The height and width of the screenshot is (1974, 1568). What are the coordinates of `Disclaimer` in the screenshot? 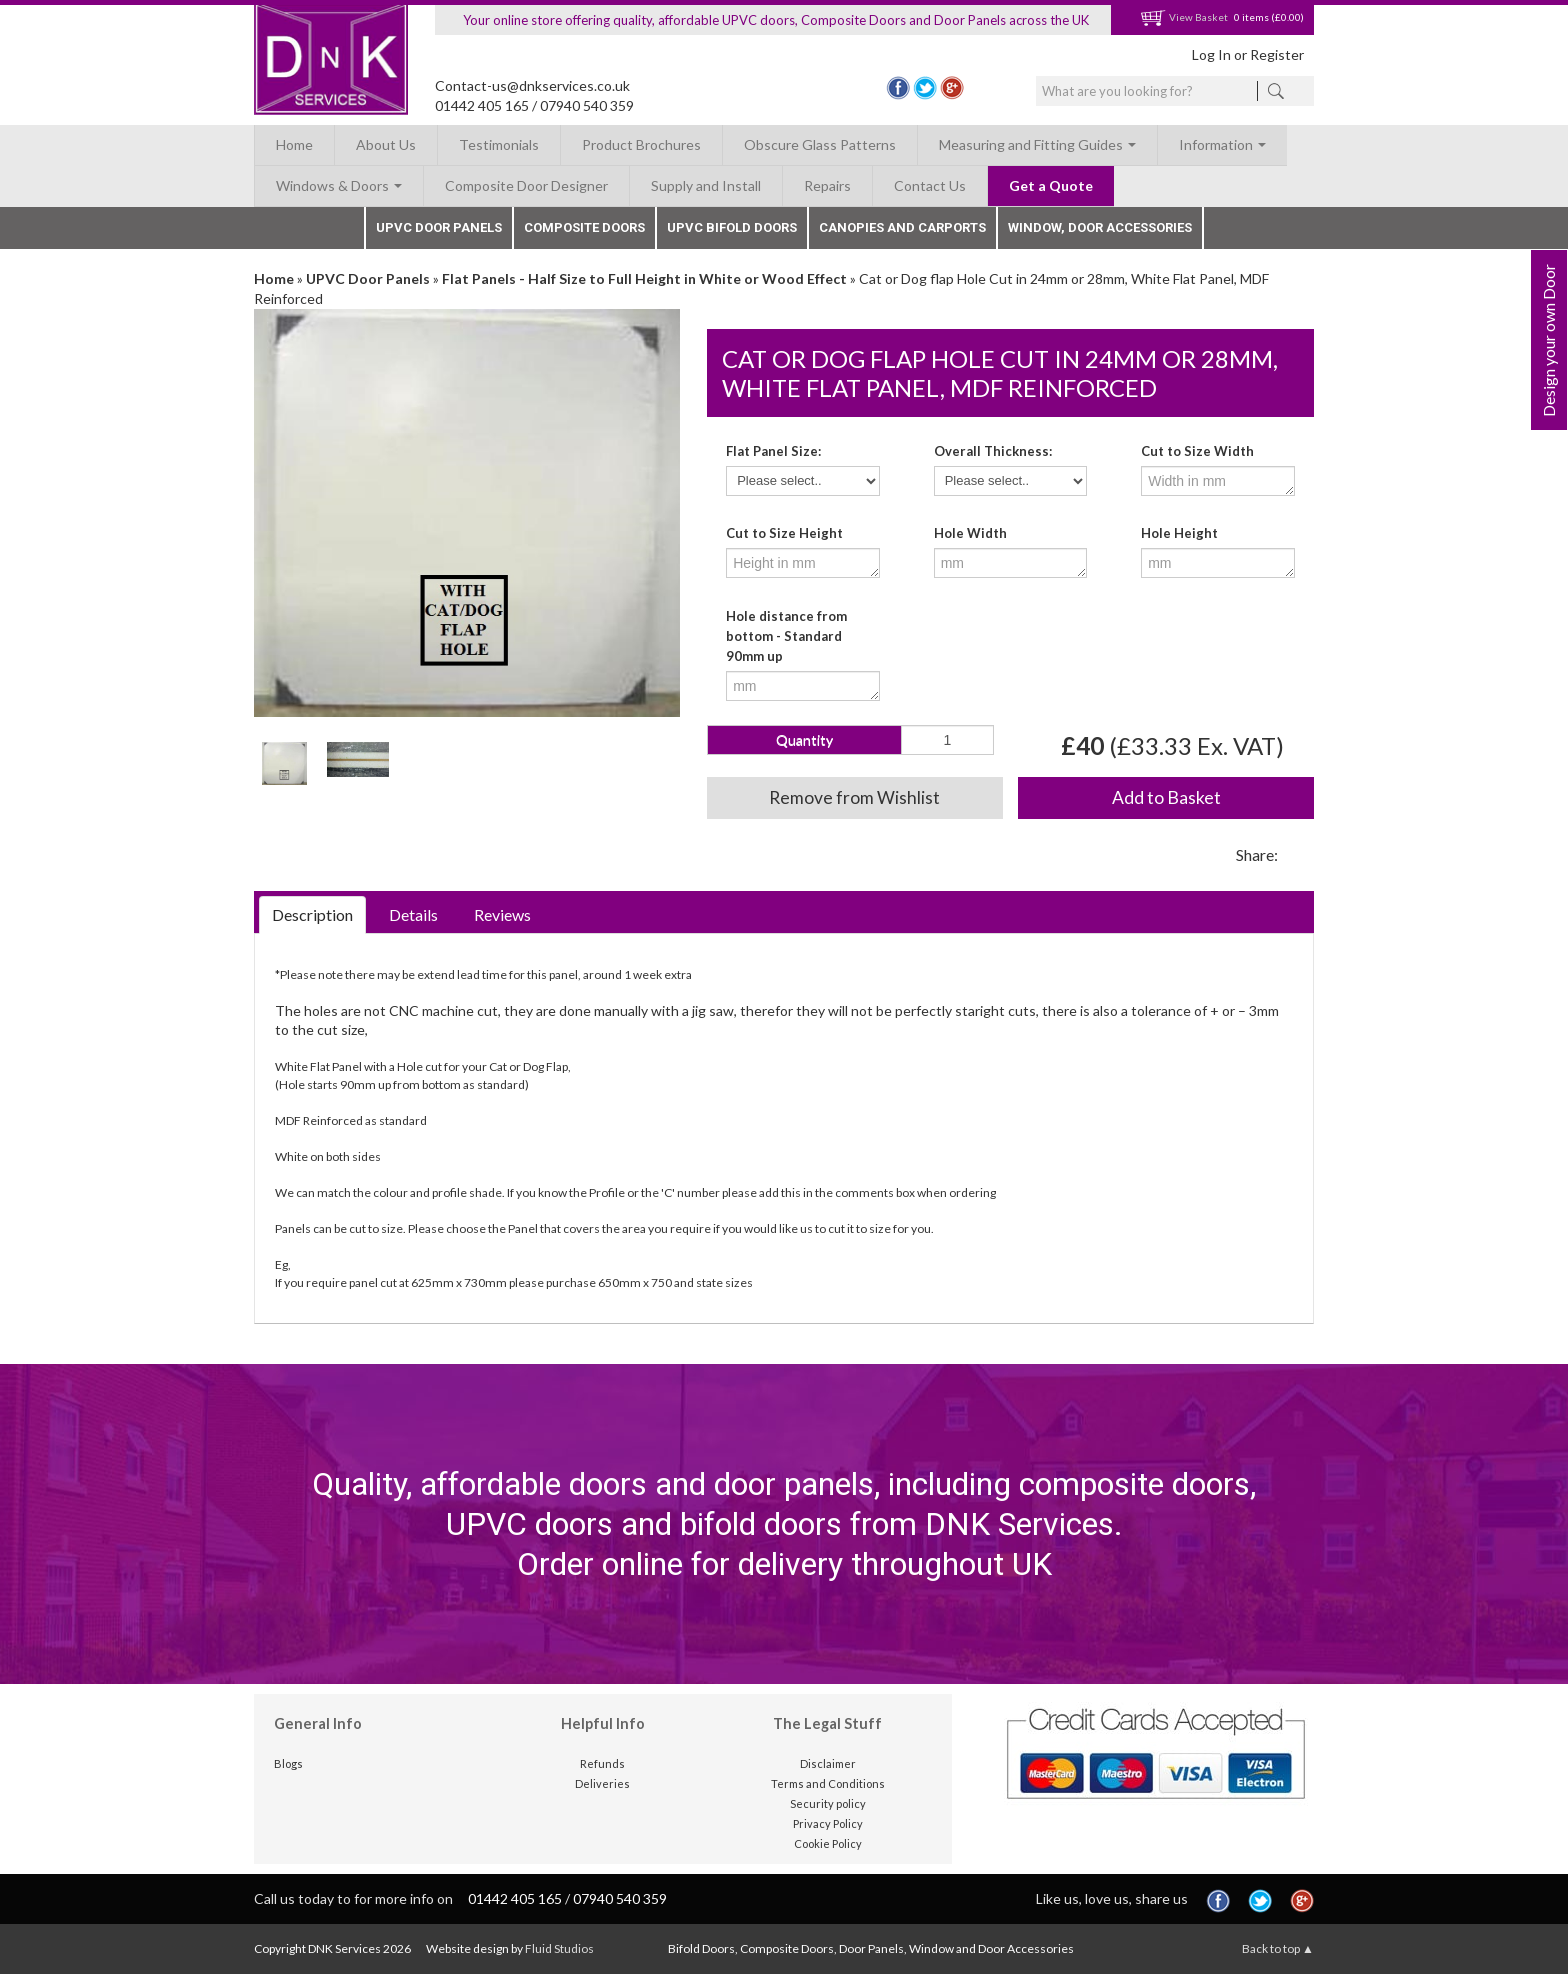 It's located at (828, 1763).